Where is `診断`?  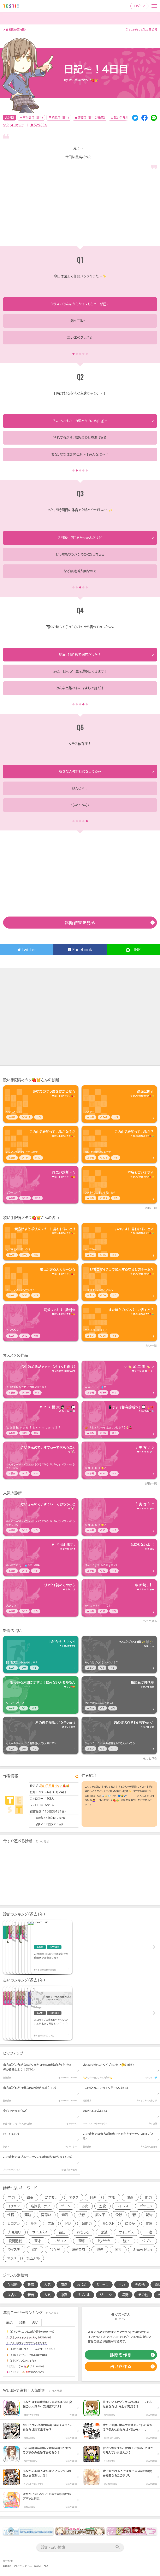
診断 is located at coordinates (22, 2322).